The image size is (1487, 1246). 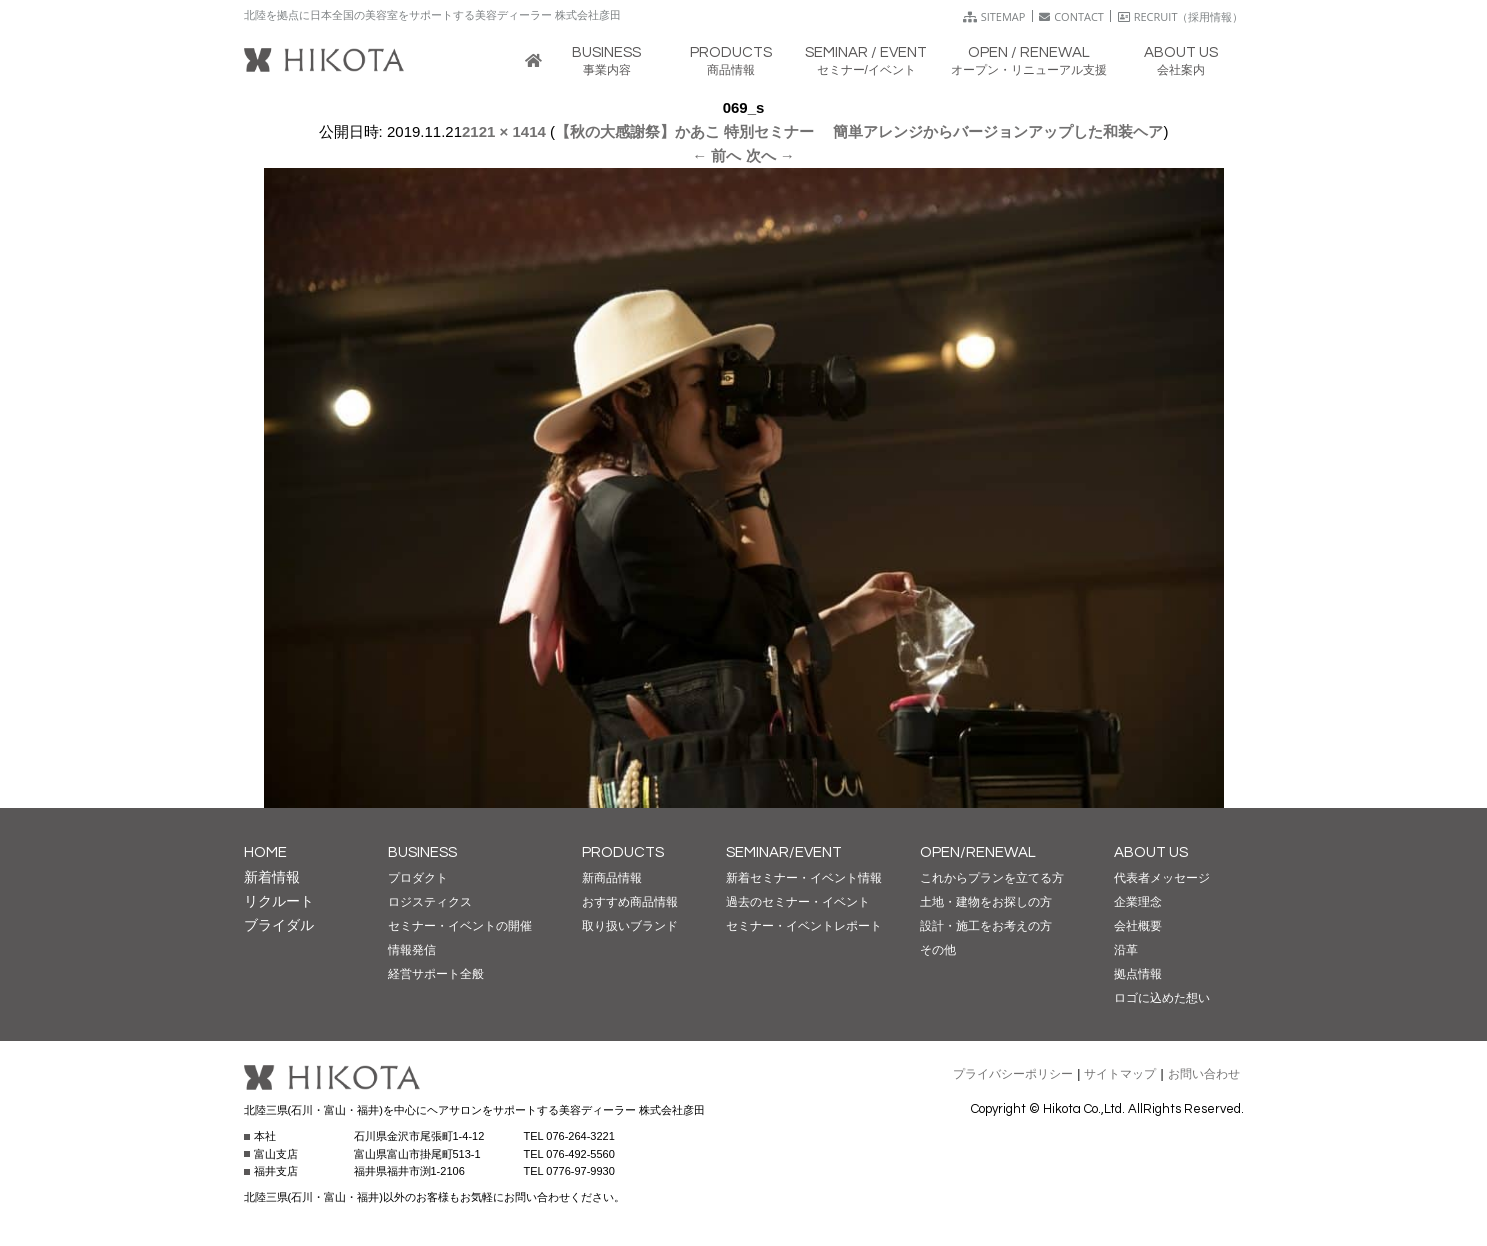 What do you see at coordinates (1138, 926) in the screenshot?
I see `会社概要` at bounding box center [1138, 926].